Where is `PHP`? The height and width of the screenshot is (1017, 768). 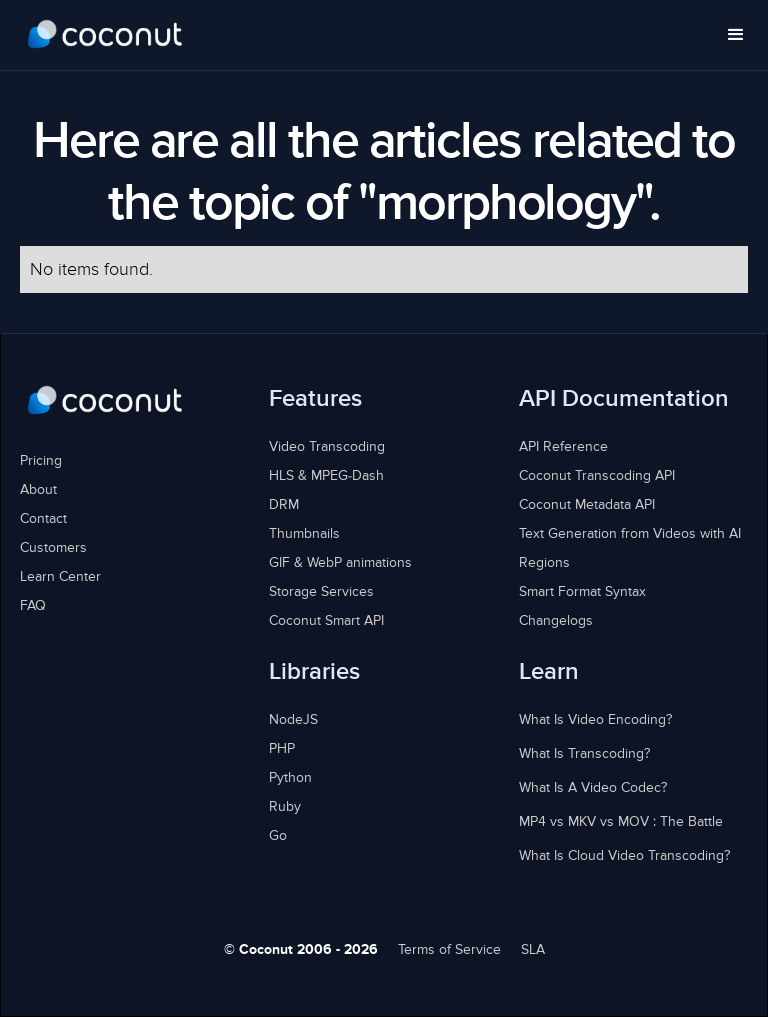
PHP is located at coordinates (282, 749).